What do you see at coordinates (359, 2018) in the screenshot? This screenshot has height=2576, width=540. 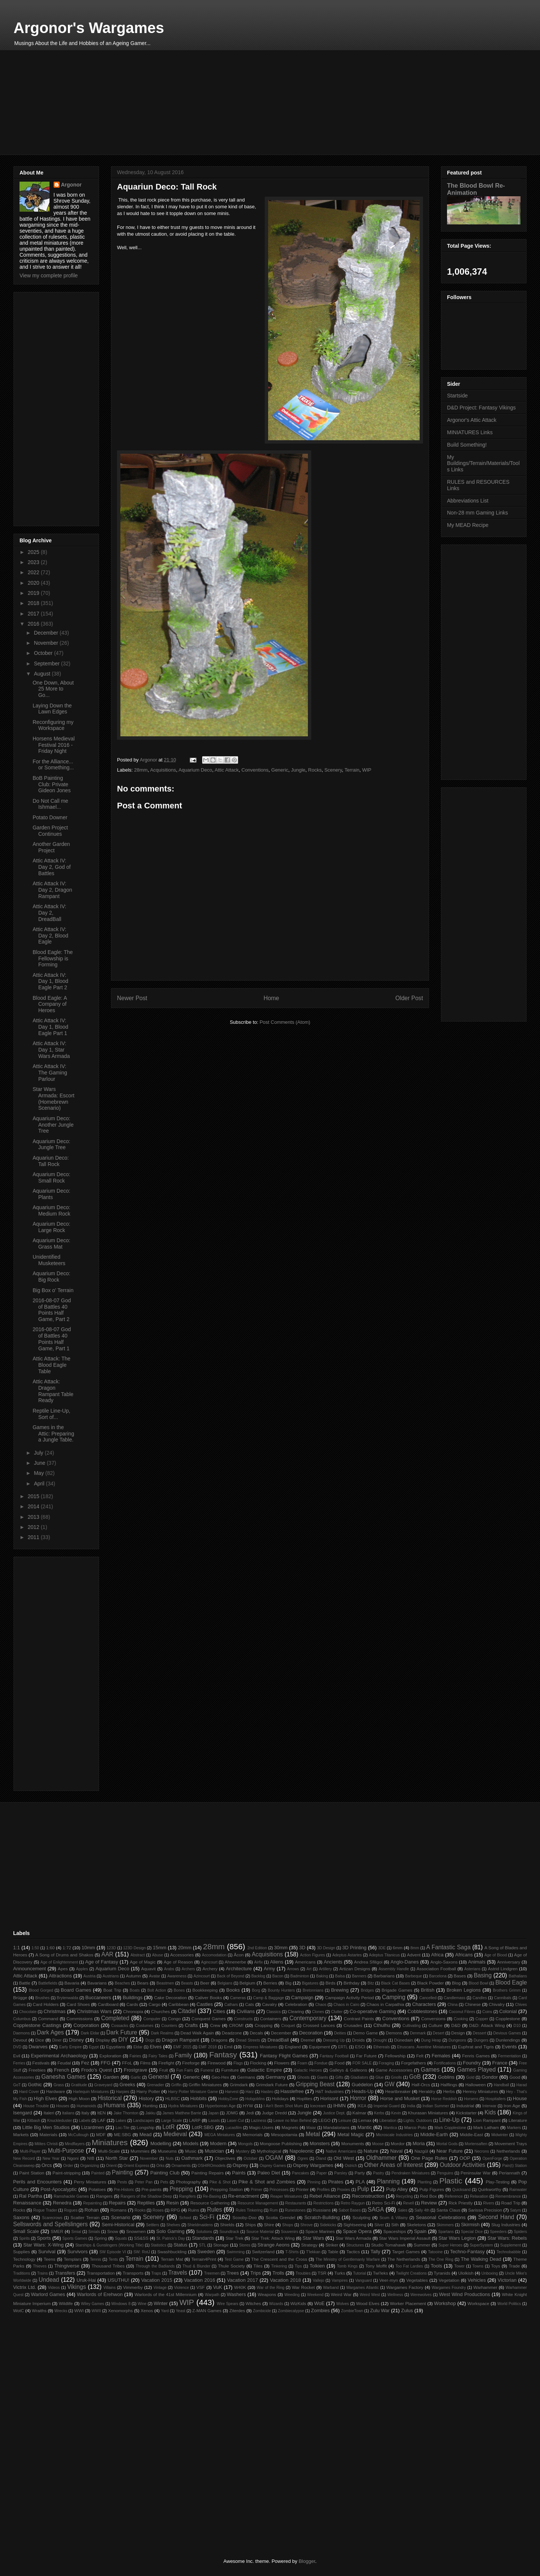 I see `Contrast Paints` at bounding box center [359, 2018].